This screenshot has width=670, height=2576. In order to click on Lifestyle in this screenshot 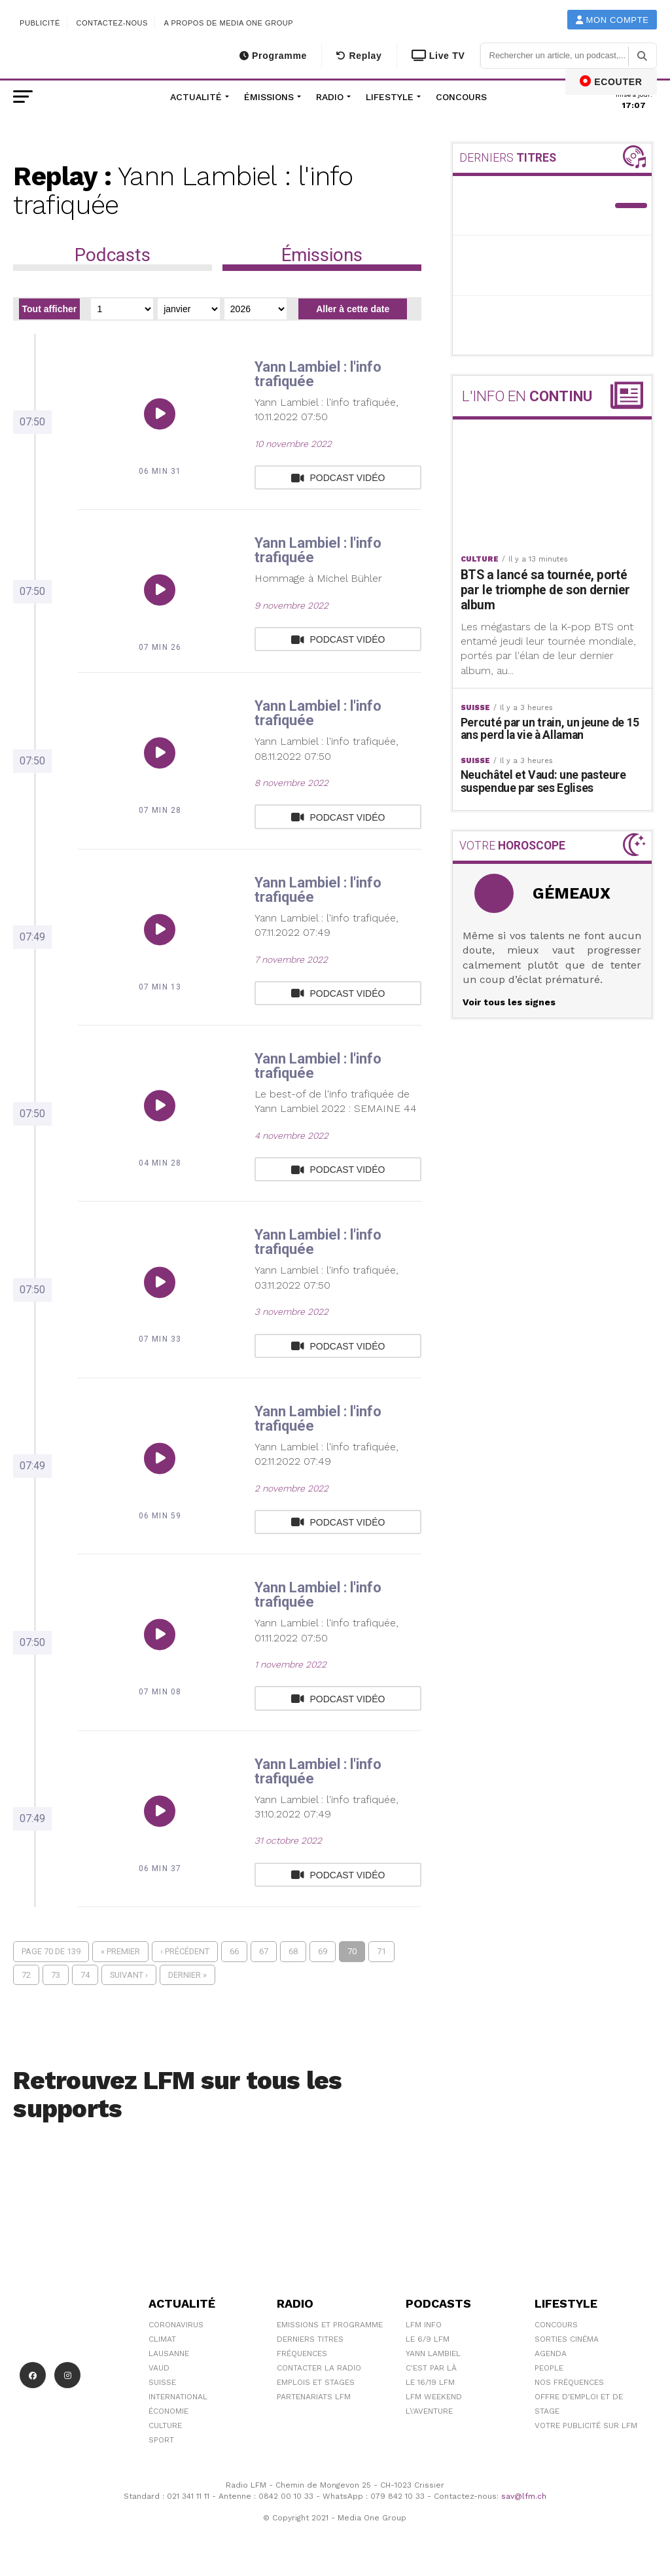, I will do `click(390, 97)`.